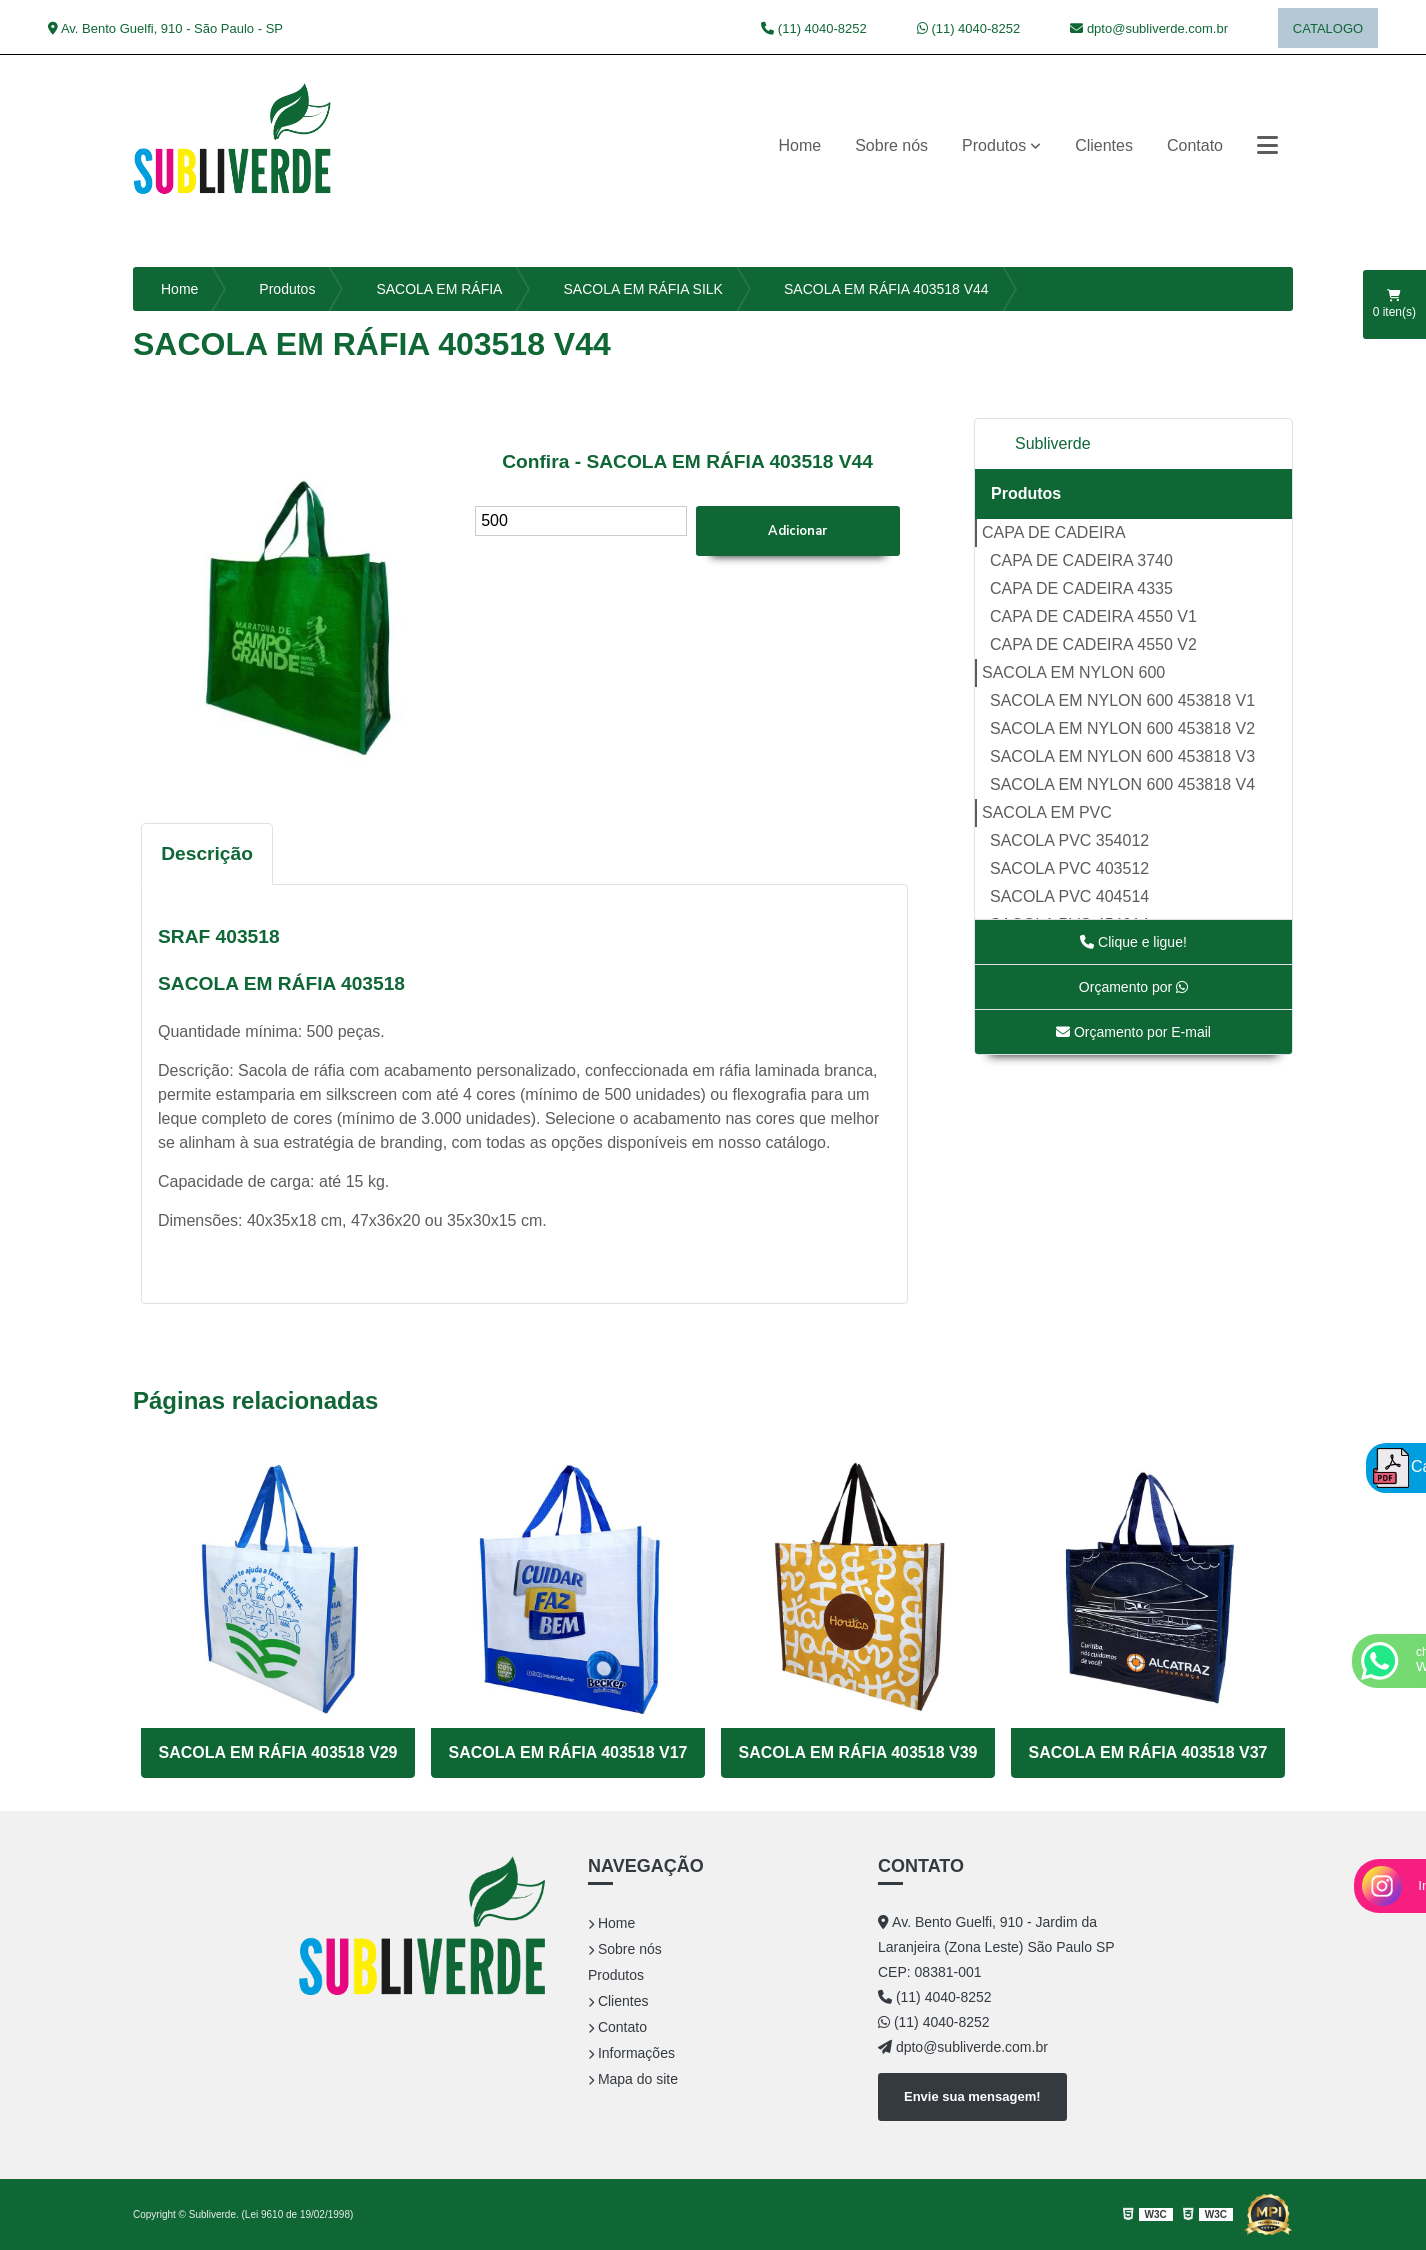  I want to click on (11) 4040-8252, so click(814, 28).